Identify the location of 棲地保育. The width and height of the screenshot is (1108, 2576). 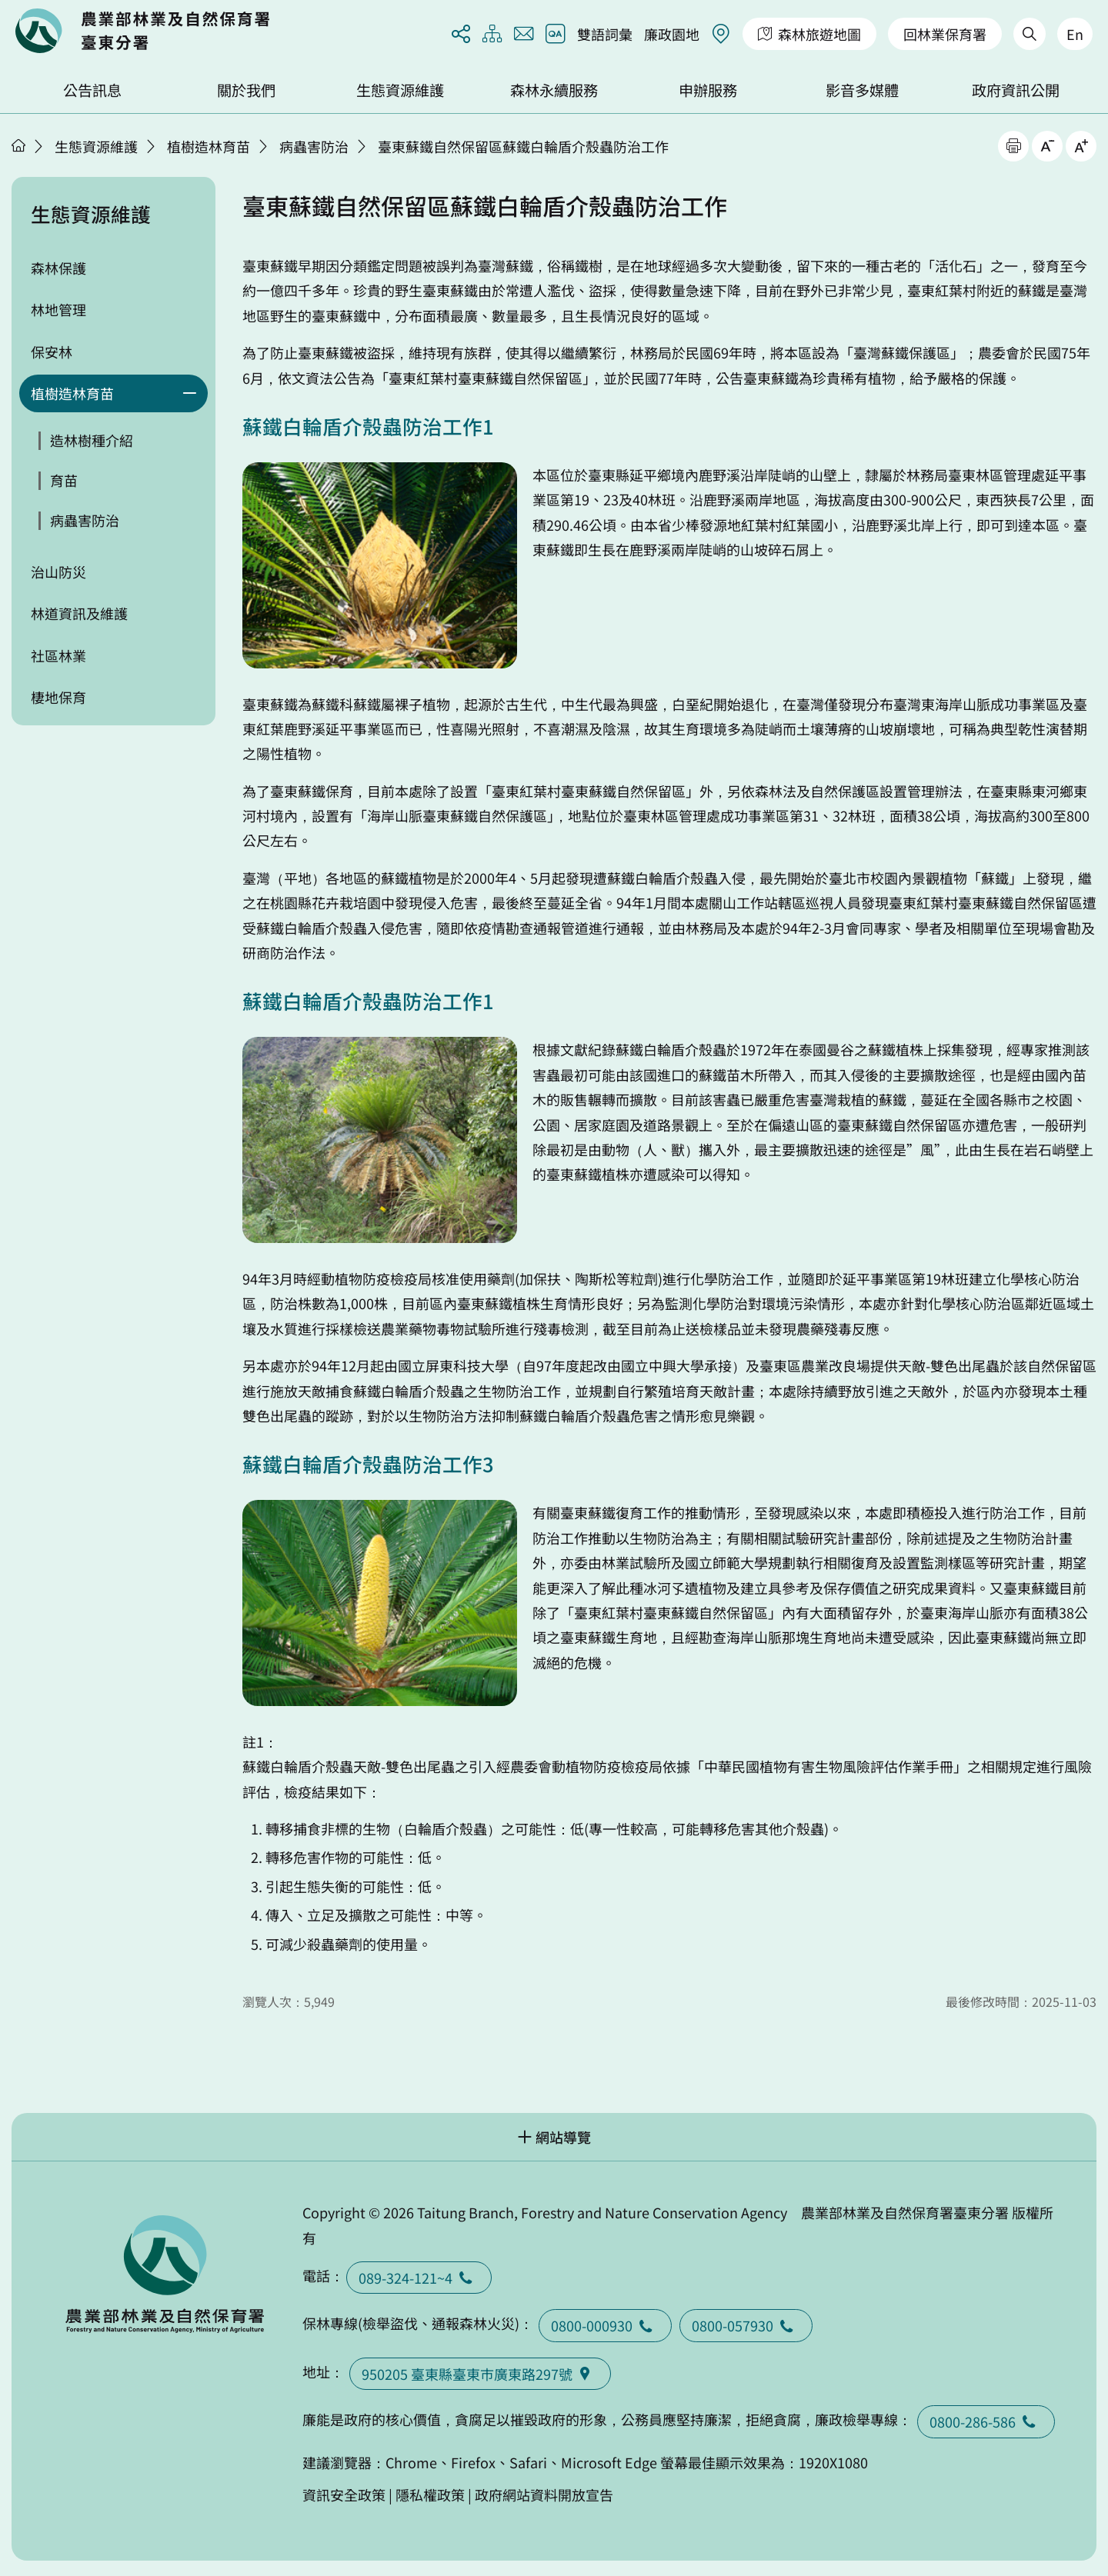
(58, 697).